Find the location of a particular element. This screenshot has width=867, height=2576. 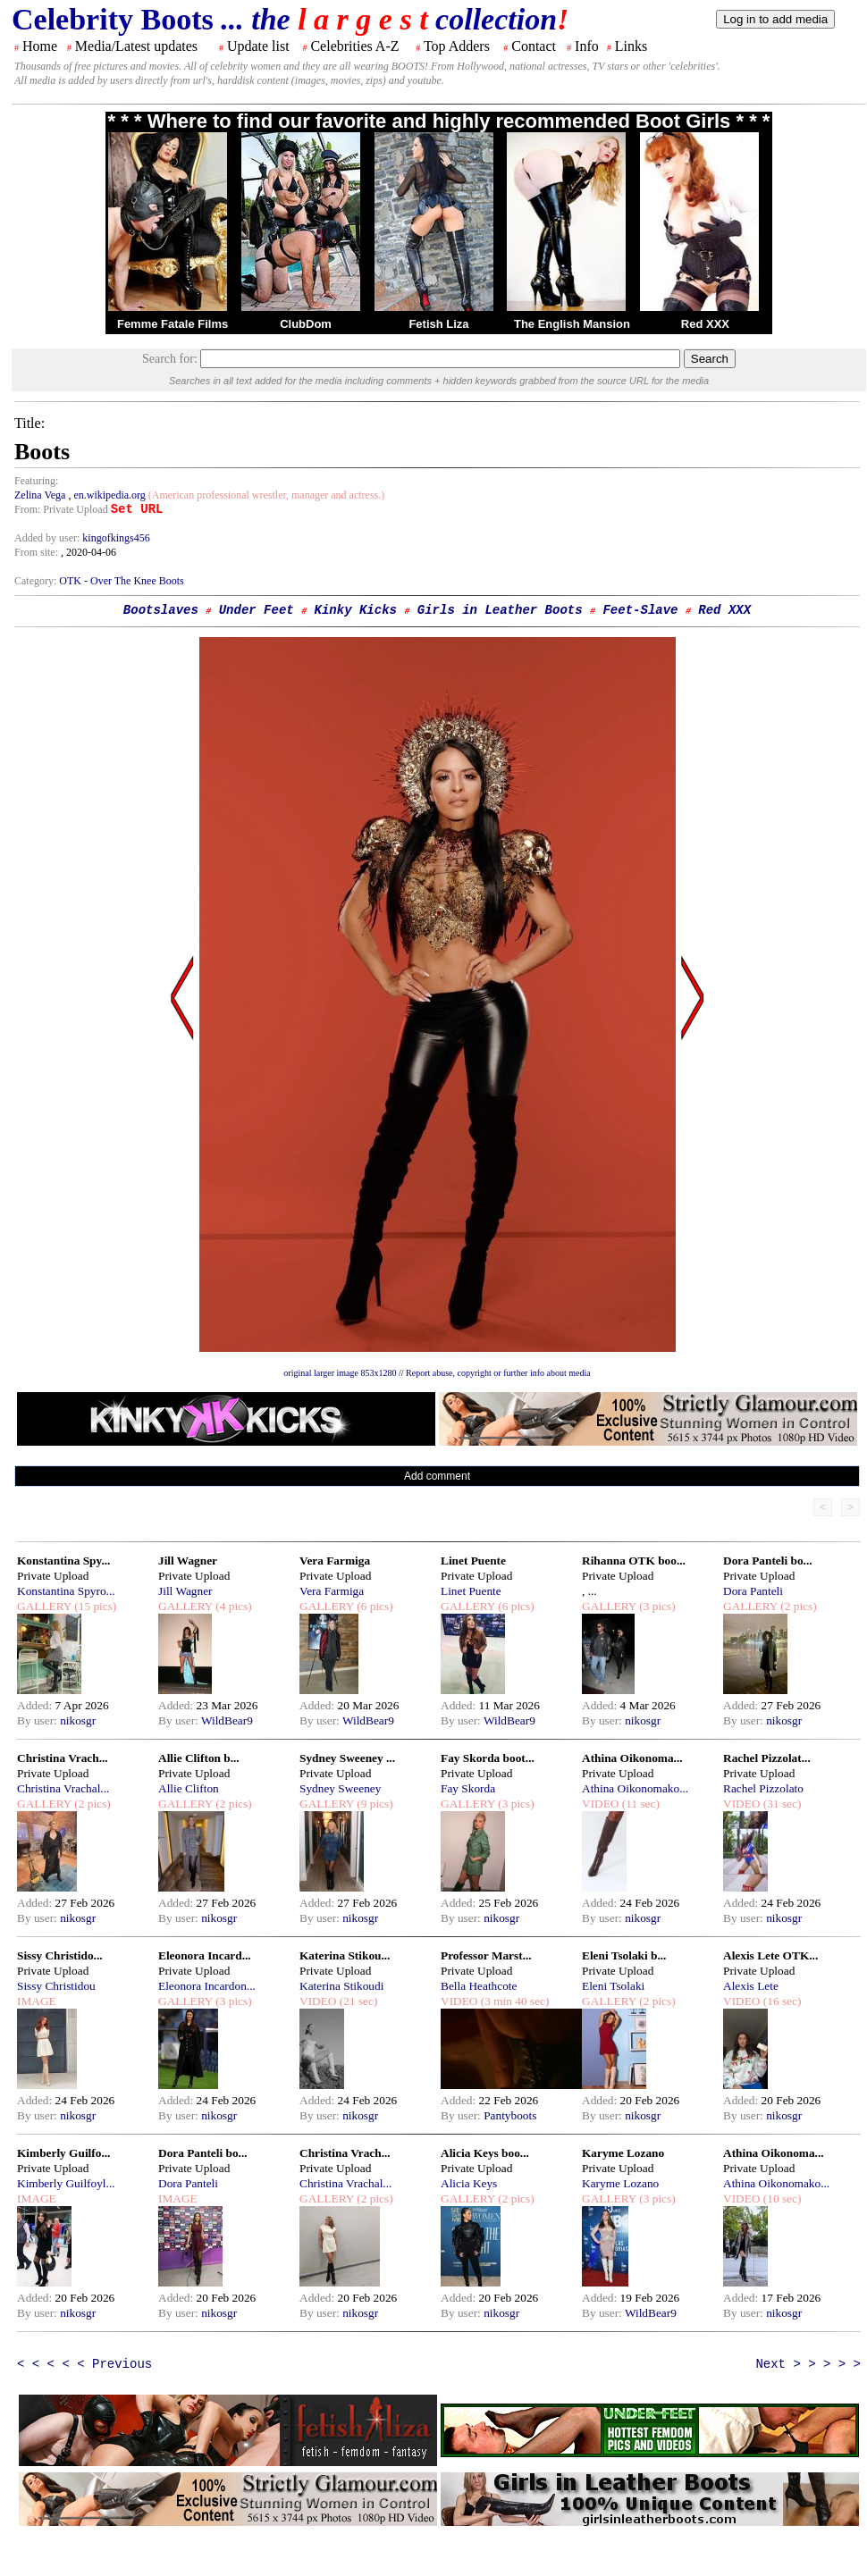

Katerina Stikoudi is located at coordinates (341, 1986).